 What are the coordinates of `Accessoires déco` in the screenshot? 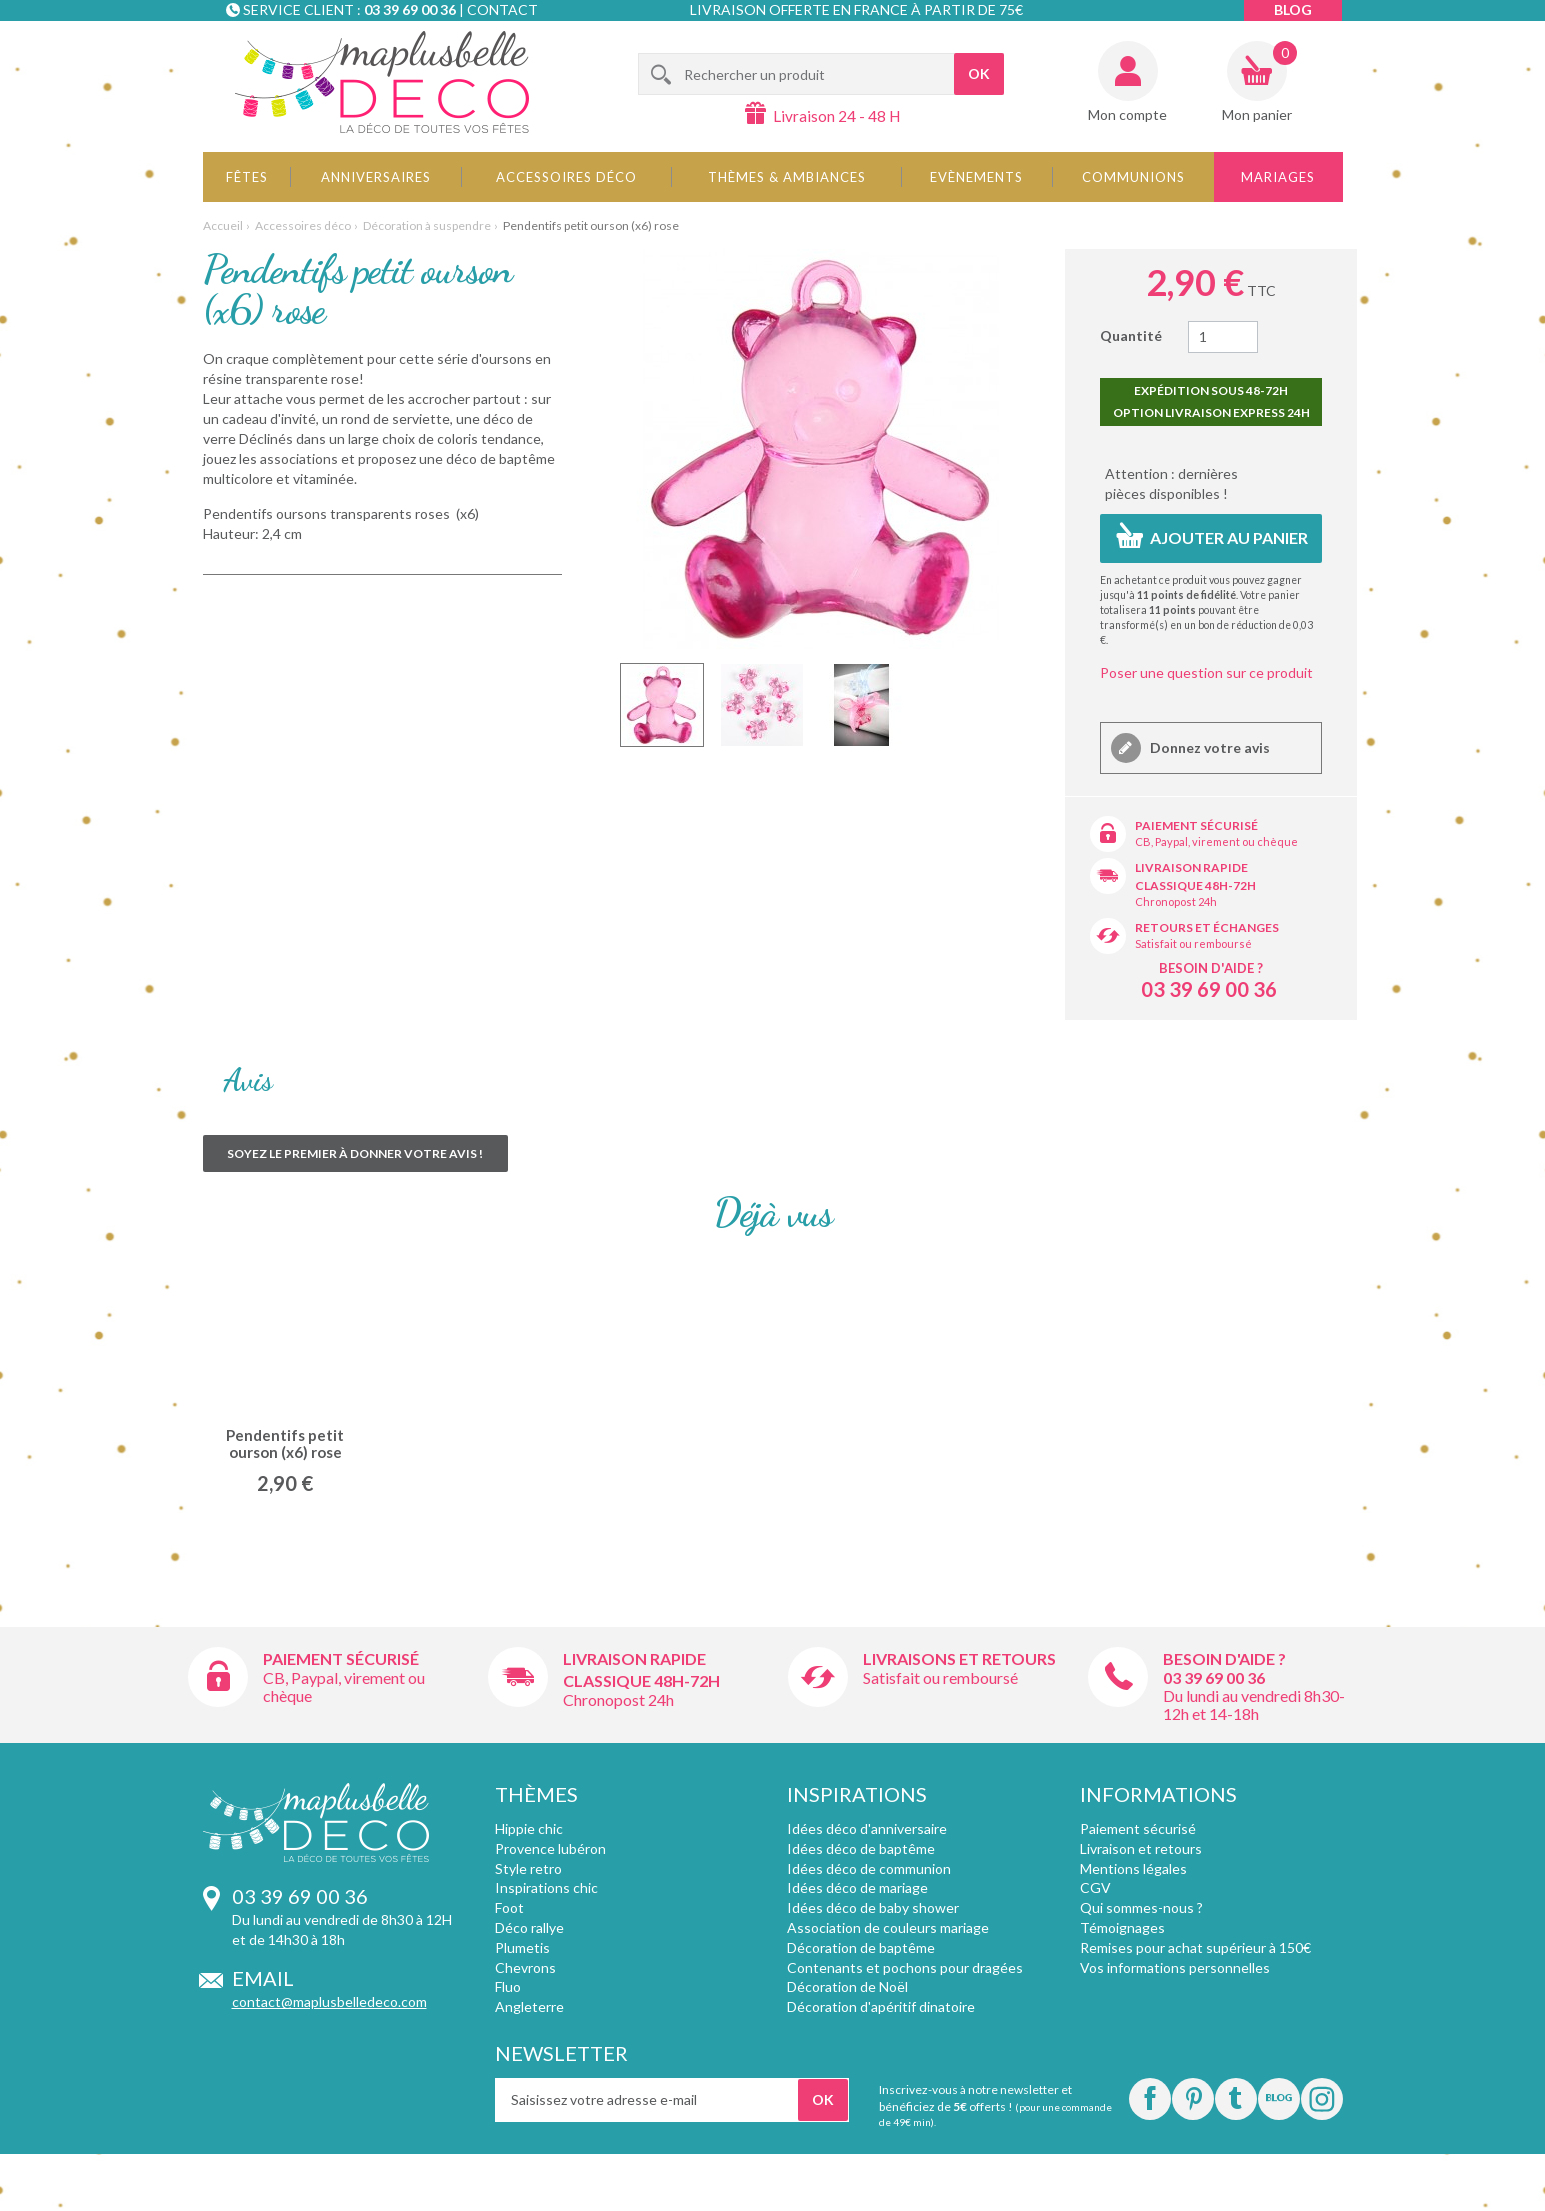 It's located at (566, 177).